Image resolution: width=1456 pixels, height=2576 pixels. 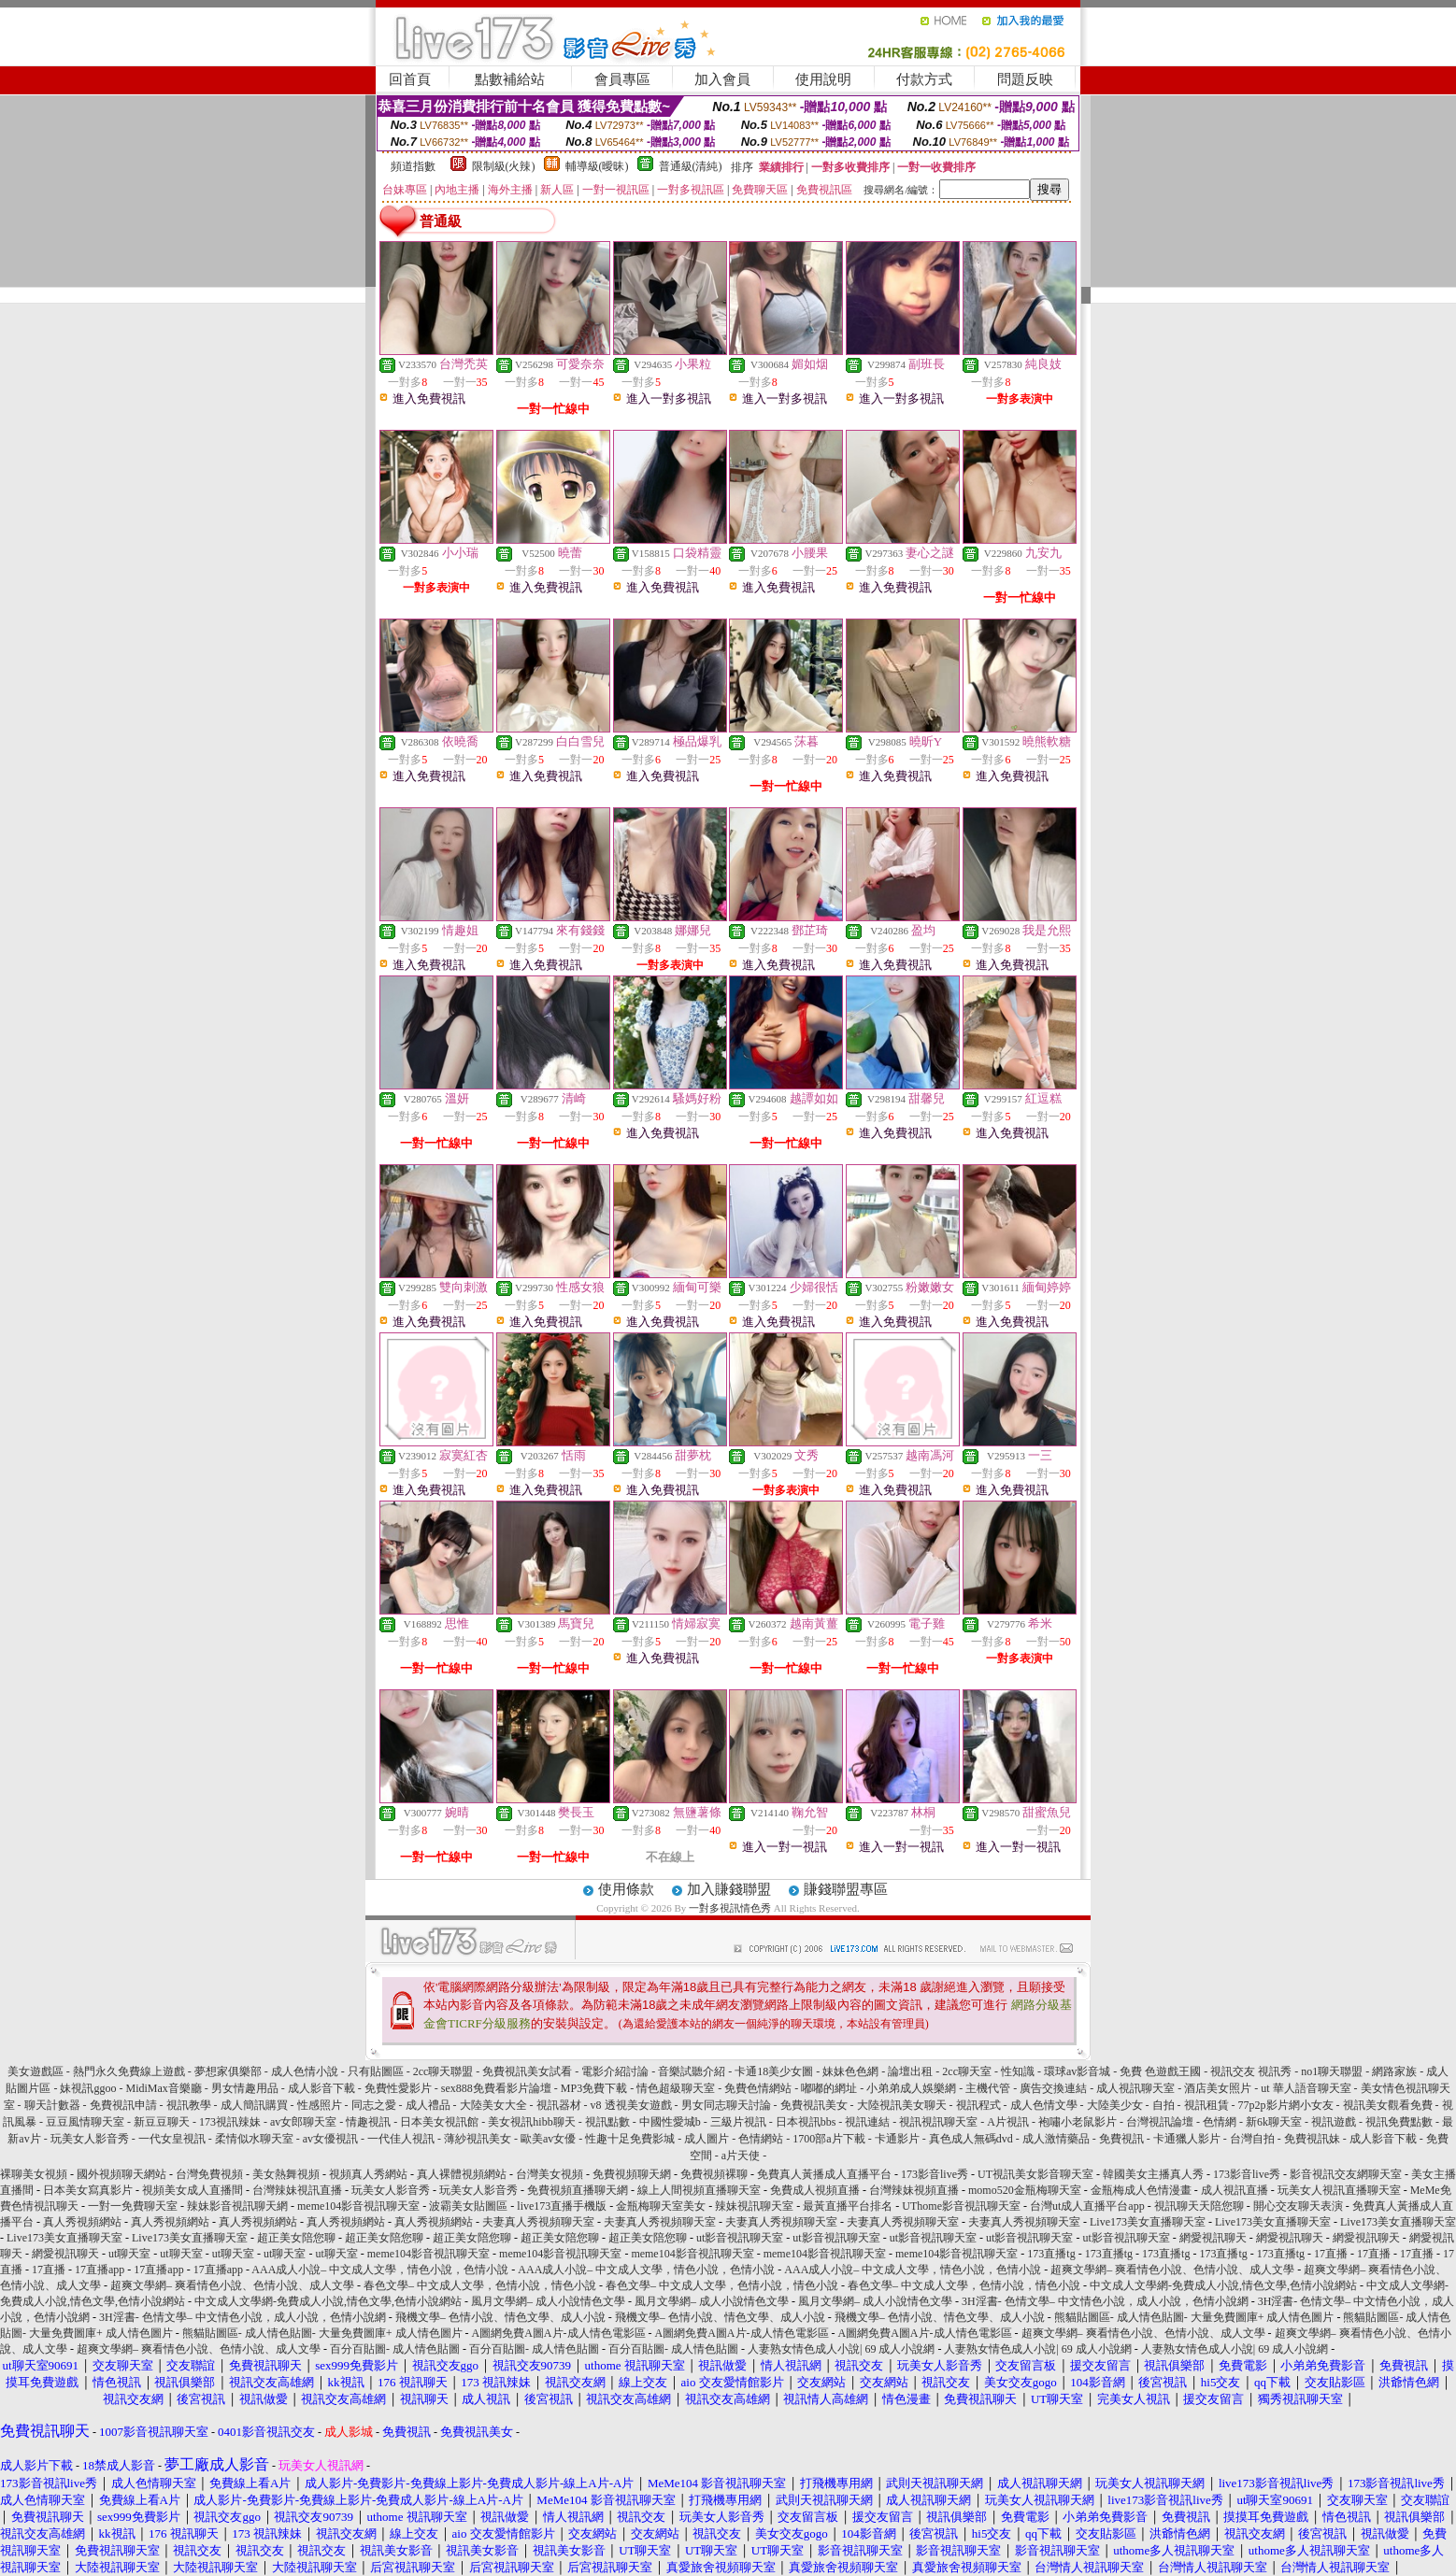 What do you see at coordinates (398, 2088) in the screenshot?
I see `免費性愛影片` at bounding box center [398, 2088].